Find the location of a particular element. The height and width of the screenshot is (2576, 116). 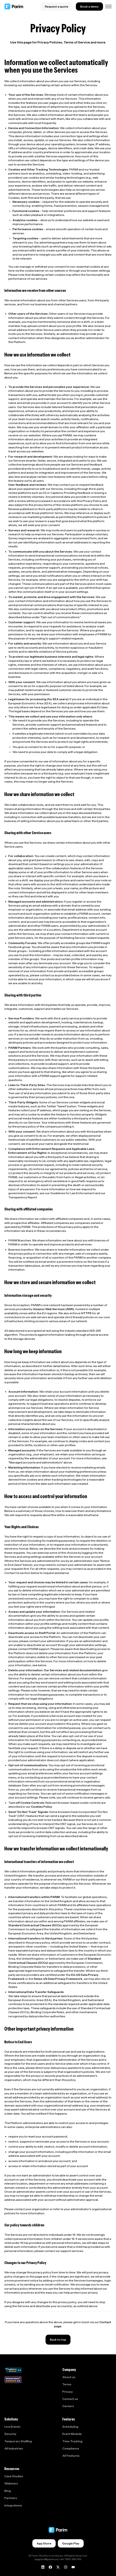

HTTPS is located at coordinates (86, 1313).